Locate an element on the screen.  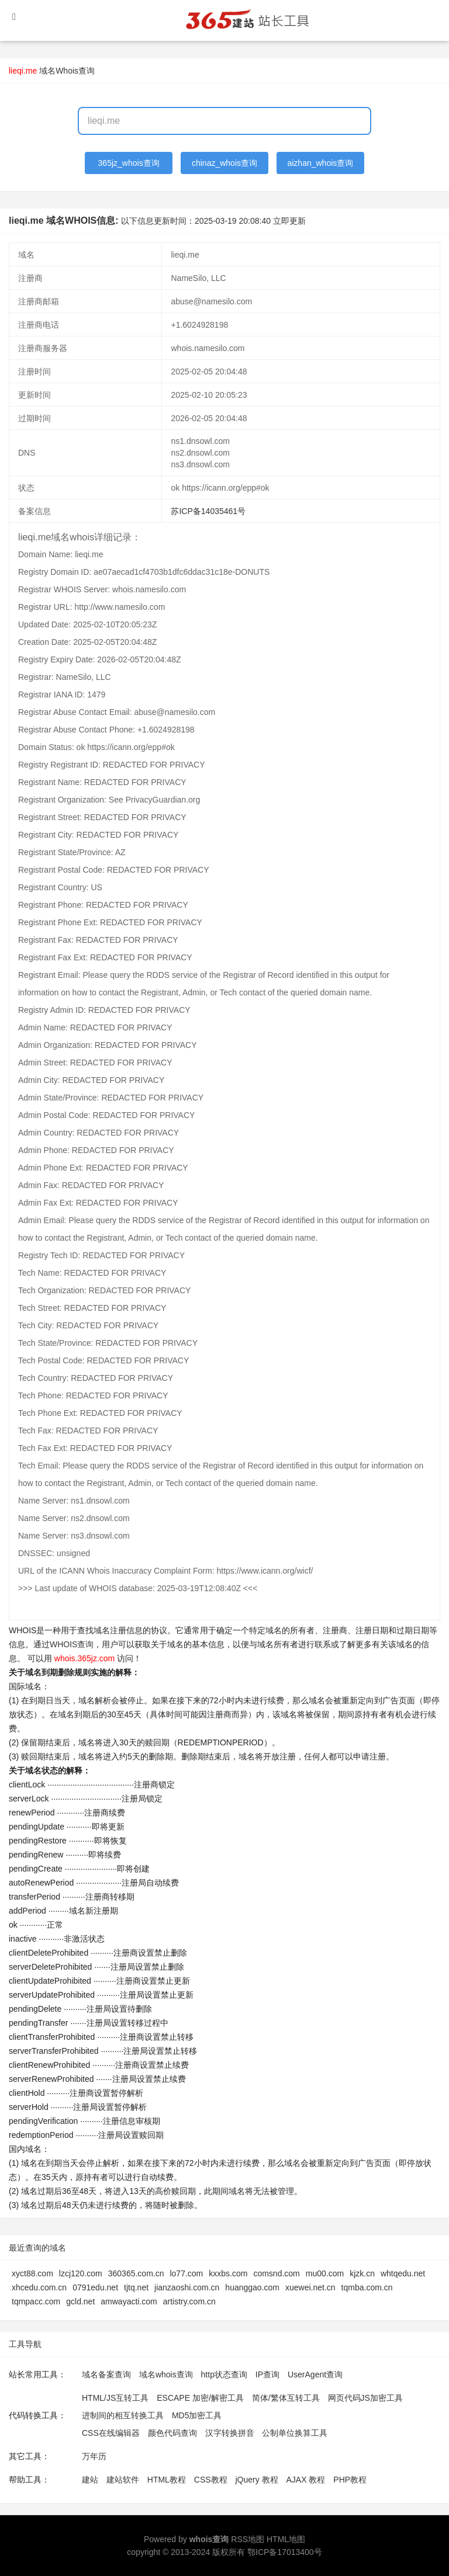
kxxbs.com is located at coordinates (228, 2273).